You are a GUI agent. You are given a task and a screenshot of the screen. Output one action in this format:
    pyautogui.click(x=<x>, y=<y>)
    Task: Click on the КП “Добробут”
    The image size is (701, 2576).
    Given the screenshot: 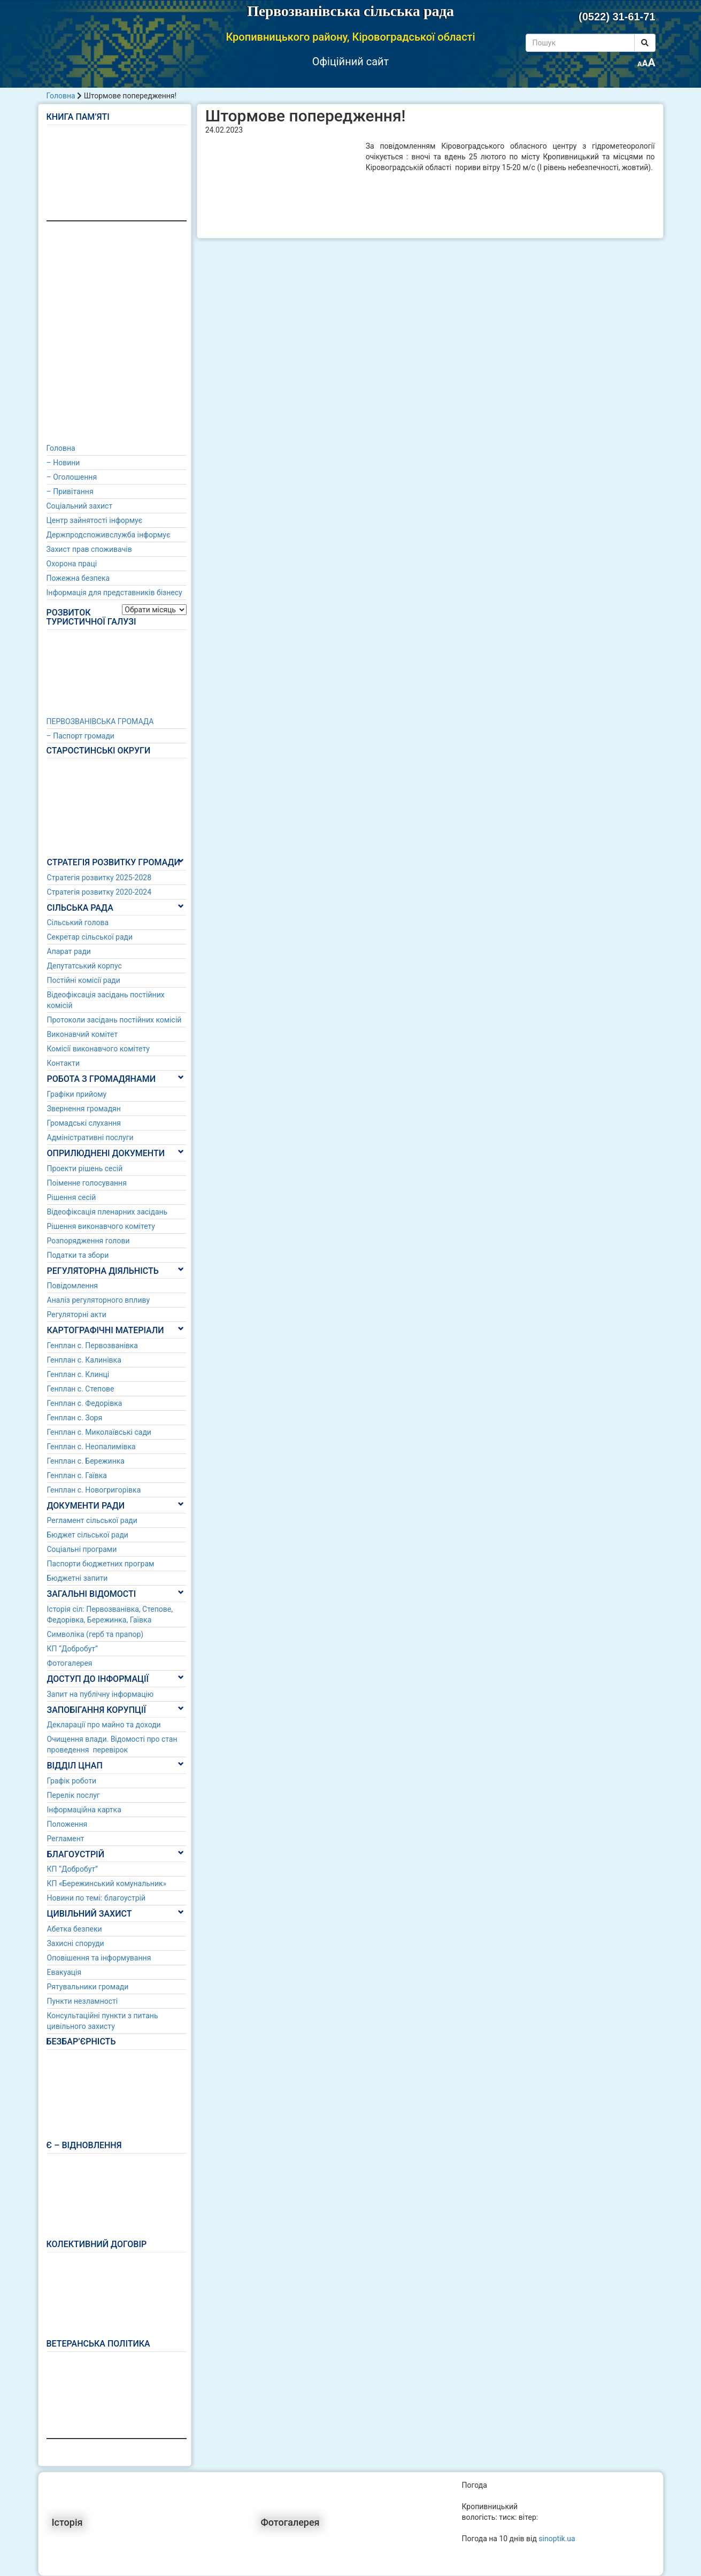 What is the action you would take?
    pyautogui.click(x=72, y=1648)
    